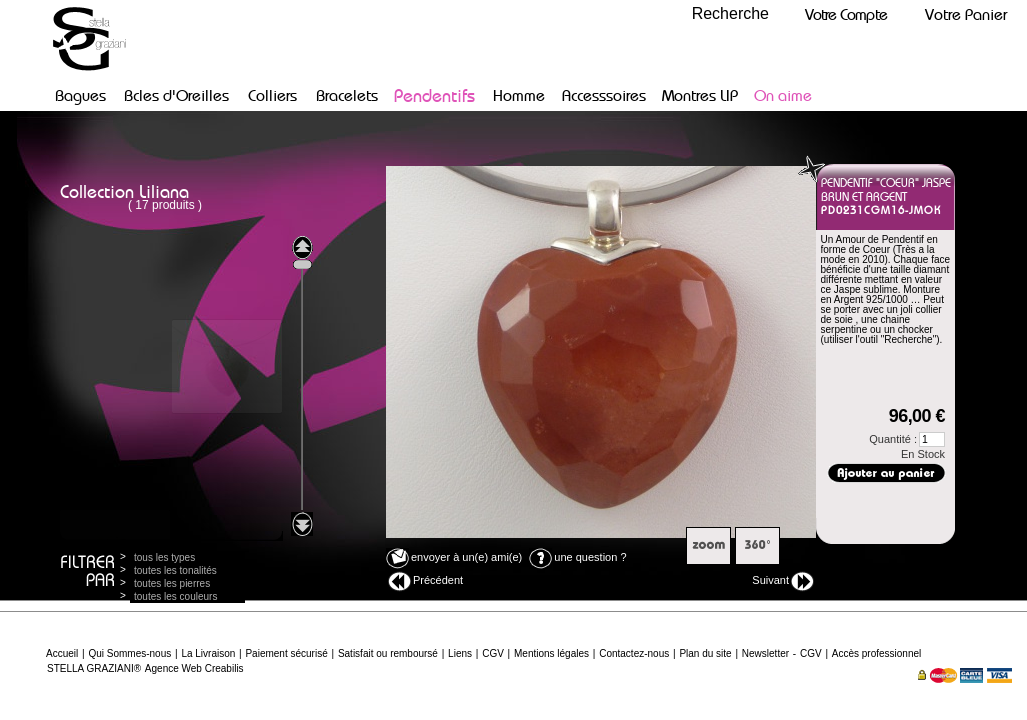 This screenshot has width=1027, height=720. What do you see at coordinates (907, 439) in the screenshot?
I see `Quantité :` at bounding box center [907, 439].